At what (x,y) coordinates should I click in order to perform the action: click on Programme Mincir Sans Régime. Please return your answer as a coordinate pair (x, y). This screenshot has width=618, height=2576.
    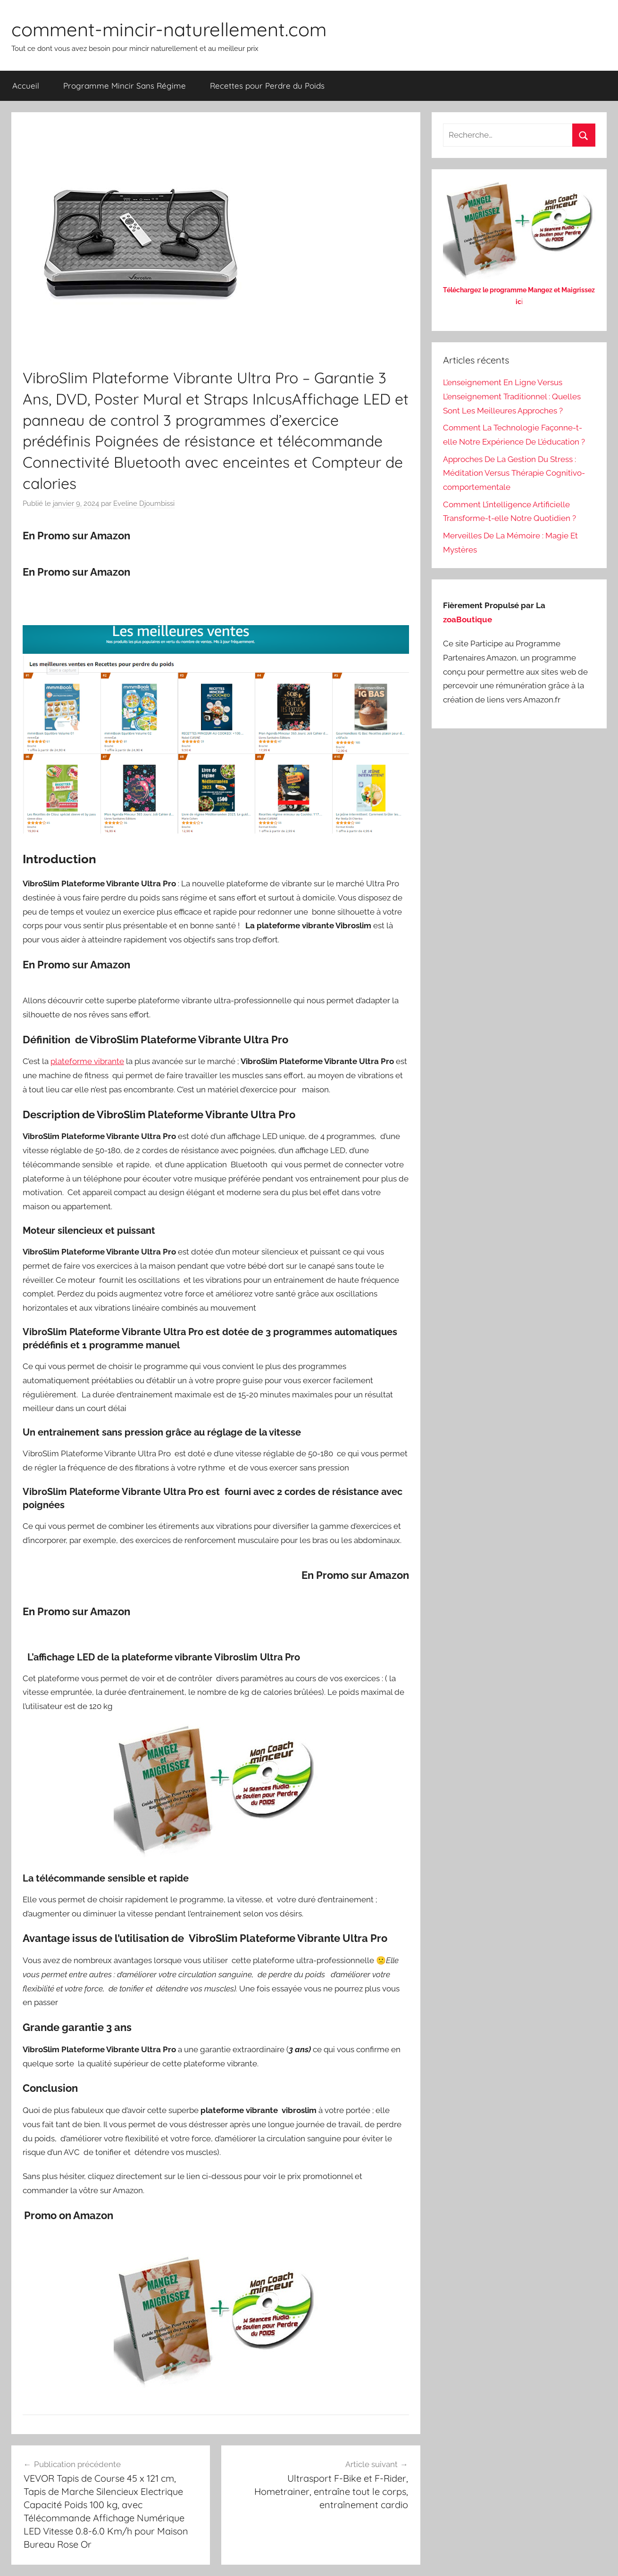
    Looking at the image, I should click on (124, 86).